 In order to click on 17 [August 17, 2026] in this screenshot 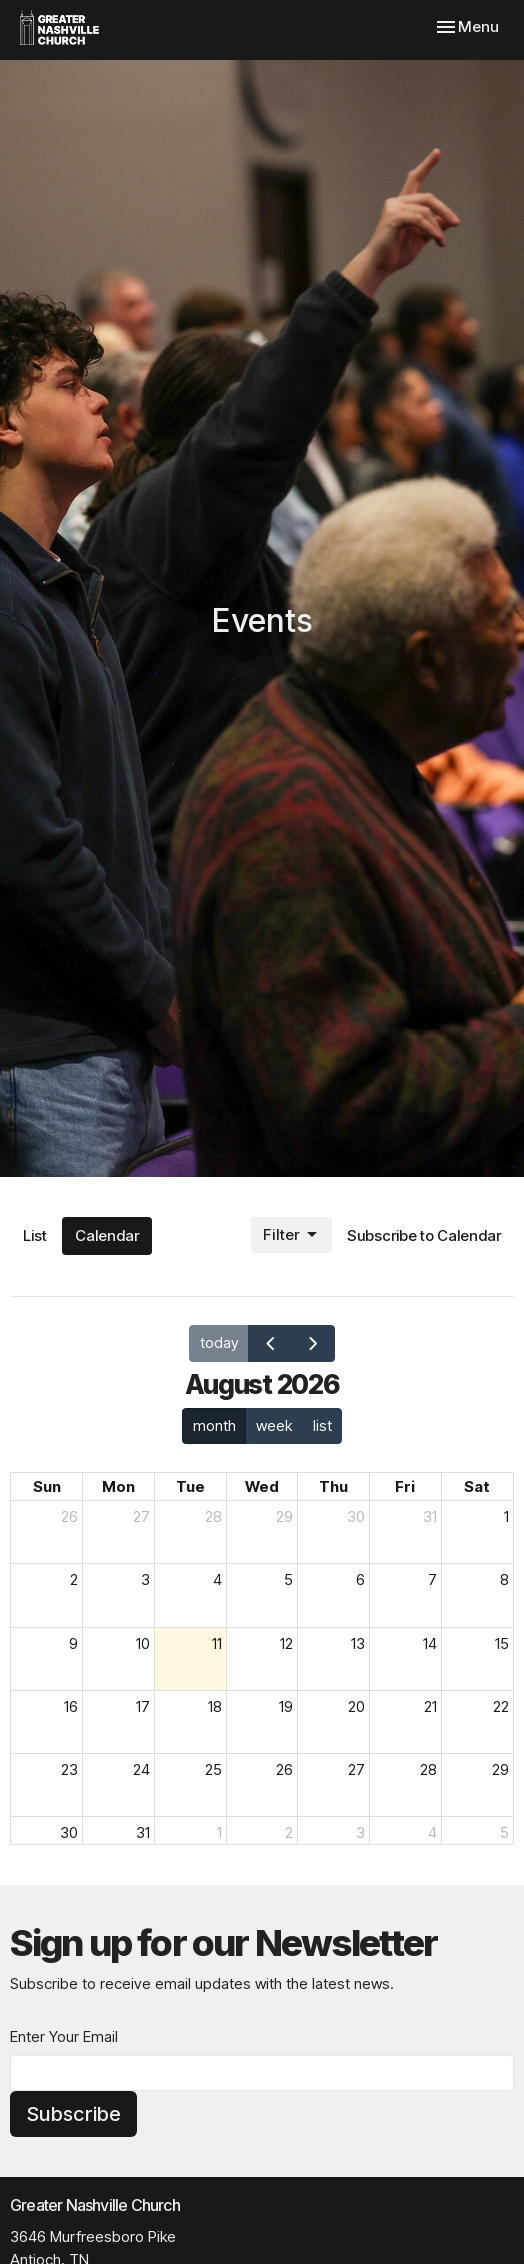, I will do `click(143, 1706)`.